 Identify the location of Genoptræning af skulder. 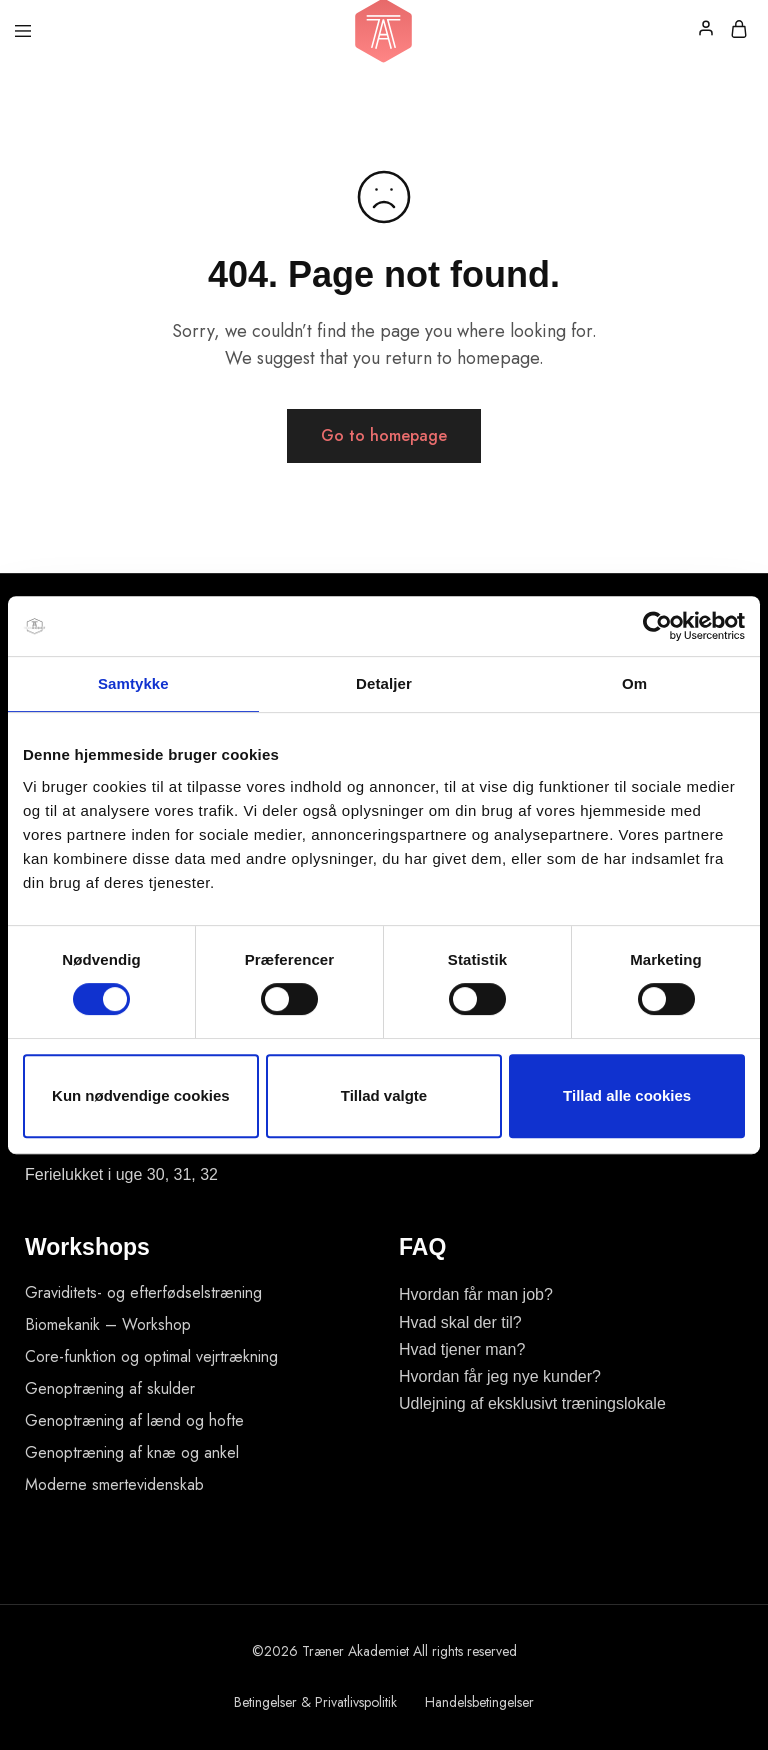
(110, 1388).